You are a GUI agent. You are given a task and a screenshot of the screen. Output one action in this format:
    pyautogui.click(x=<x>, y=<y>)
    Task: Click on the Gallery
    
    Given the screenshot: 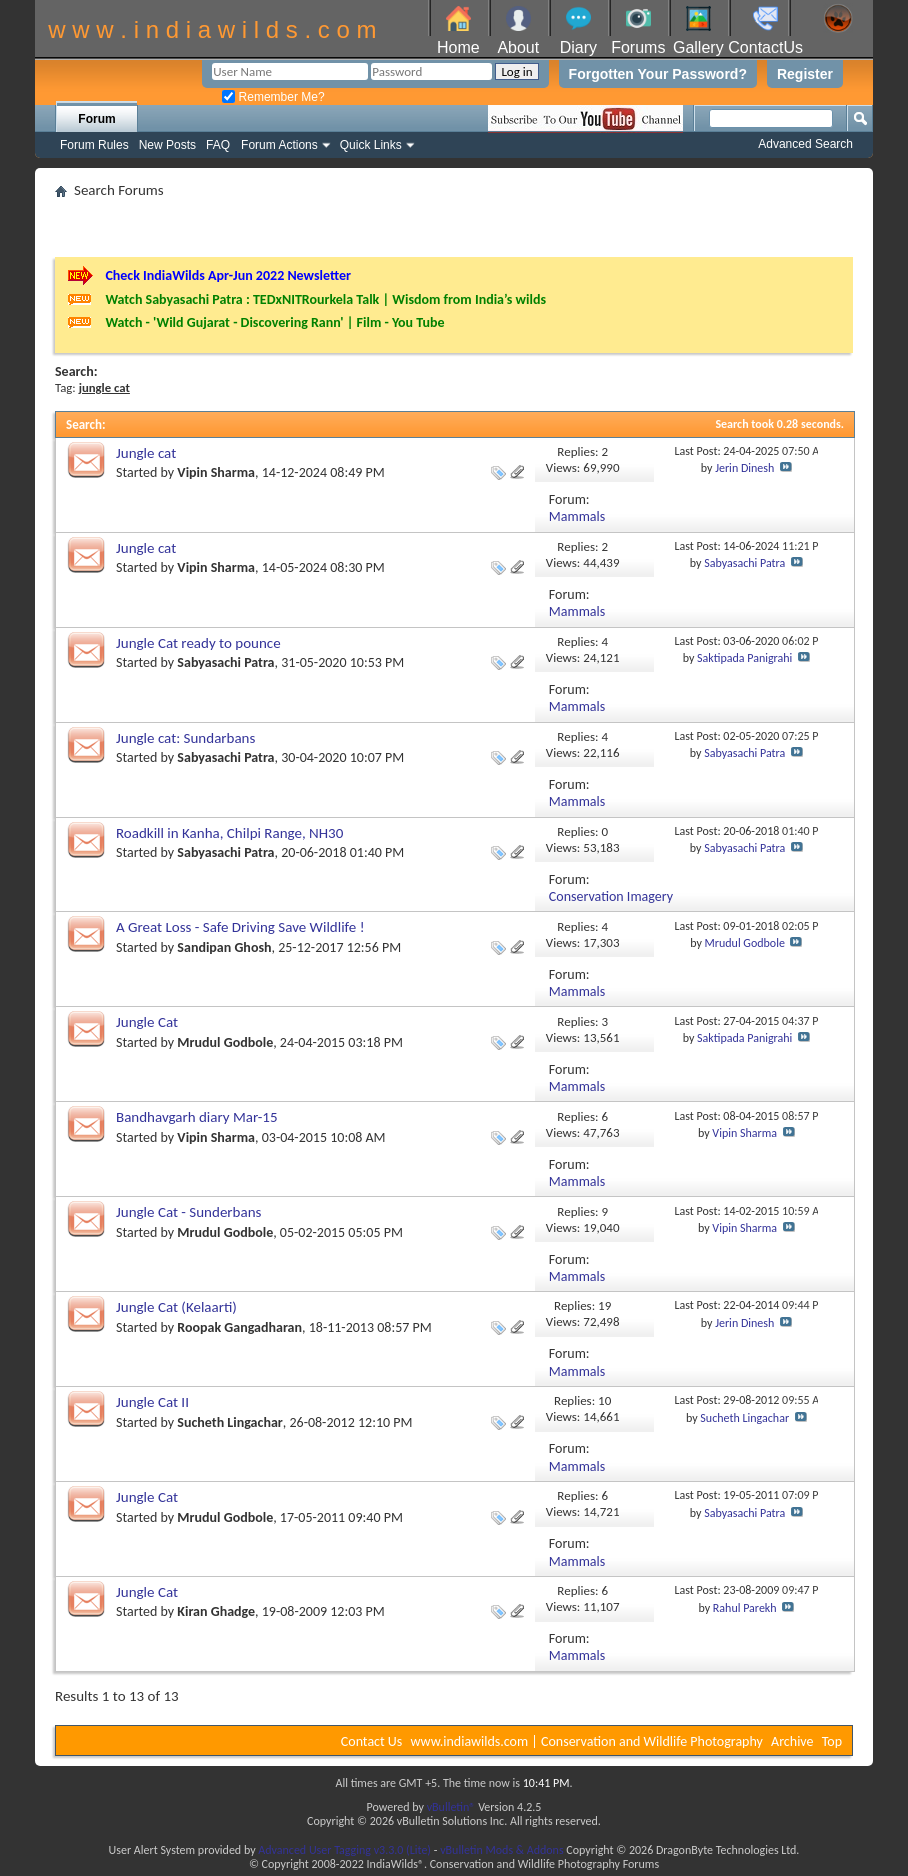 What is the action you would take?
    pyautogui.click(x=698, y=47)
    